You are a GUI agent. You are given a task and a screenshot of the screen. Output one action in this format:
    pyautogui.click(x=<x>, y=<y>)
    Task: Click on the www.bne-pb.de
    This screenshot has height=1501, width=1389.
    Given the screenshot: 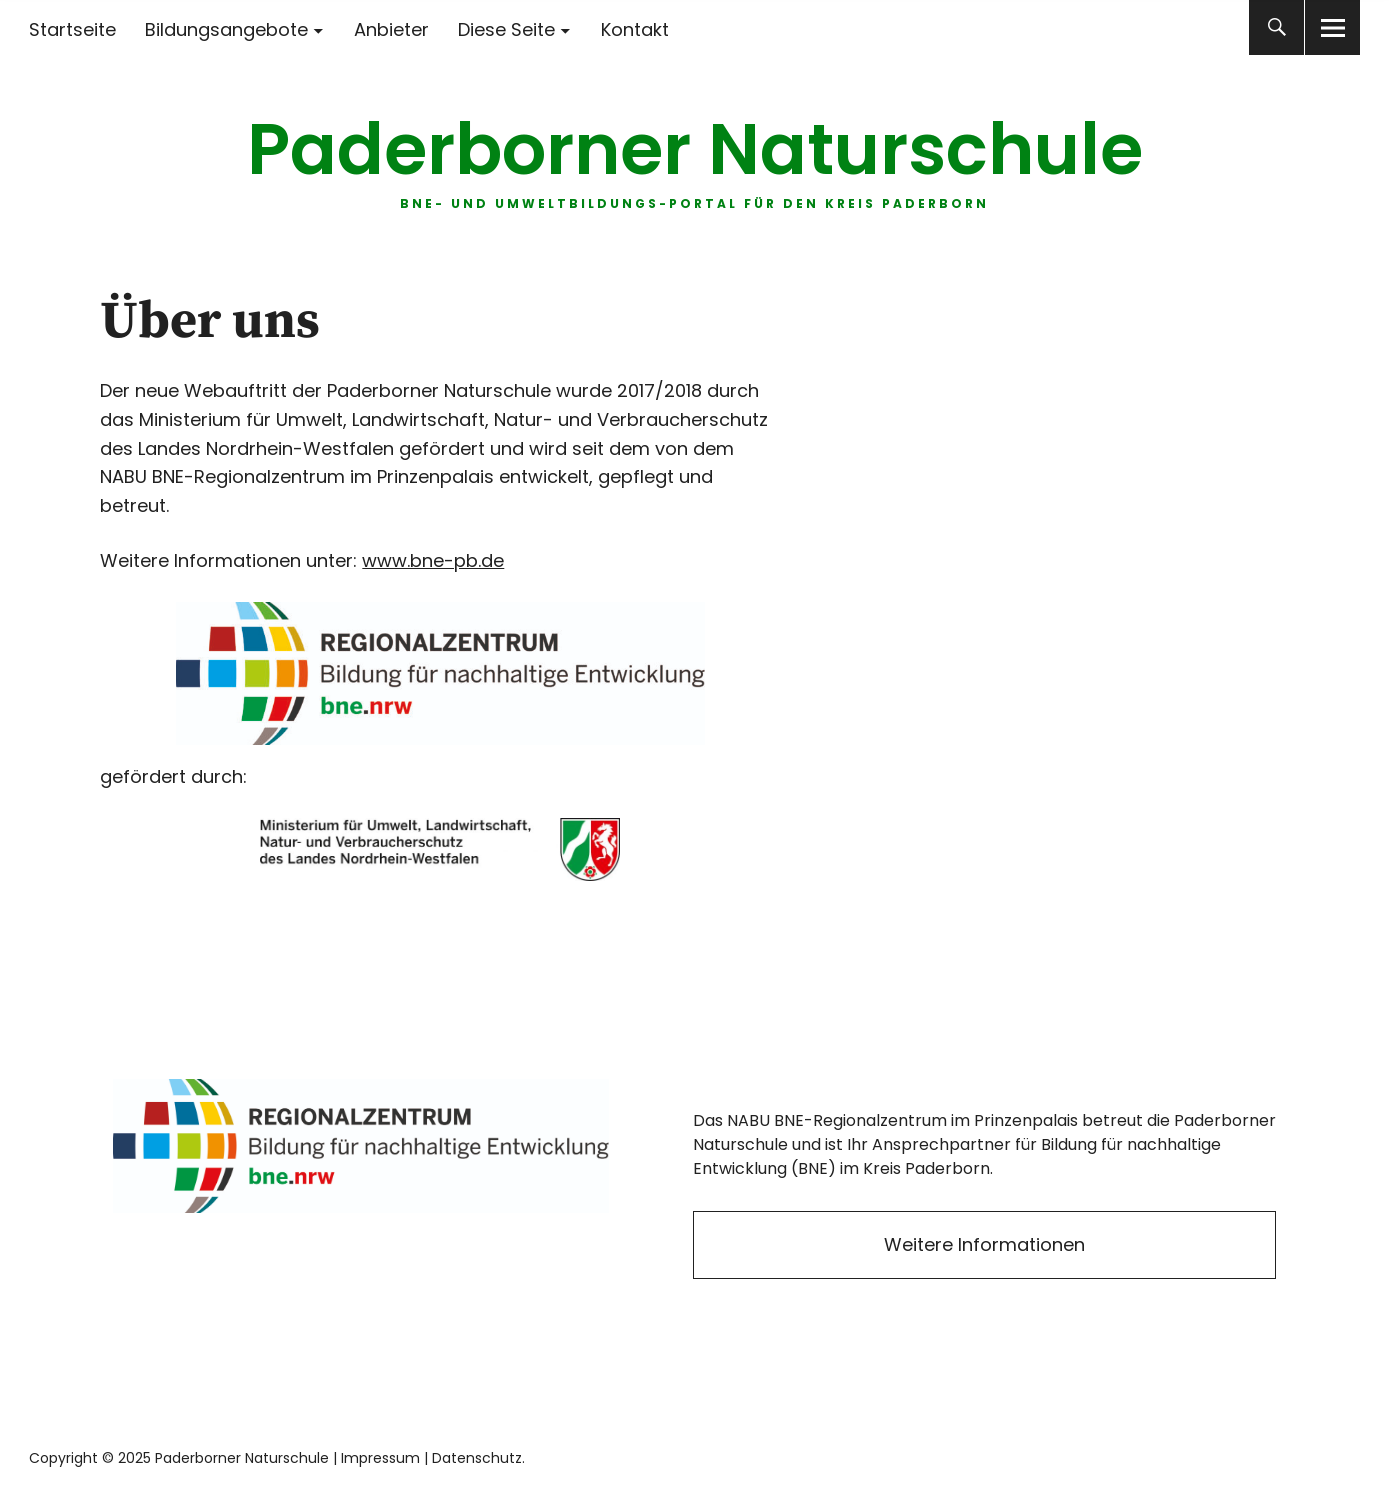 What is the action you would take?
    pyautogui.click(x=433, y=560)
    